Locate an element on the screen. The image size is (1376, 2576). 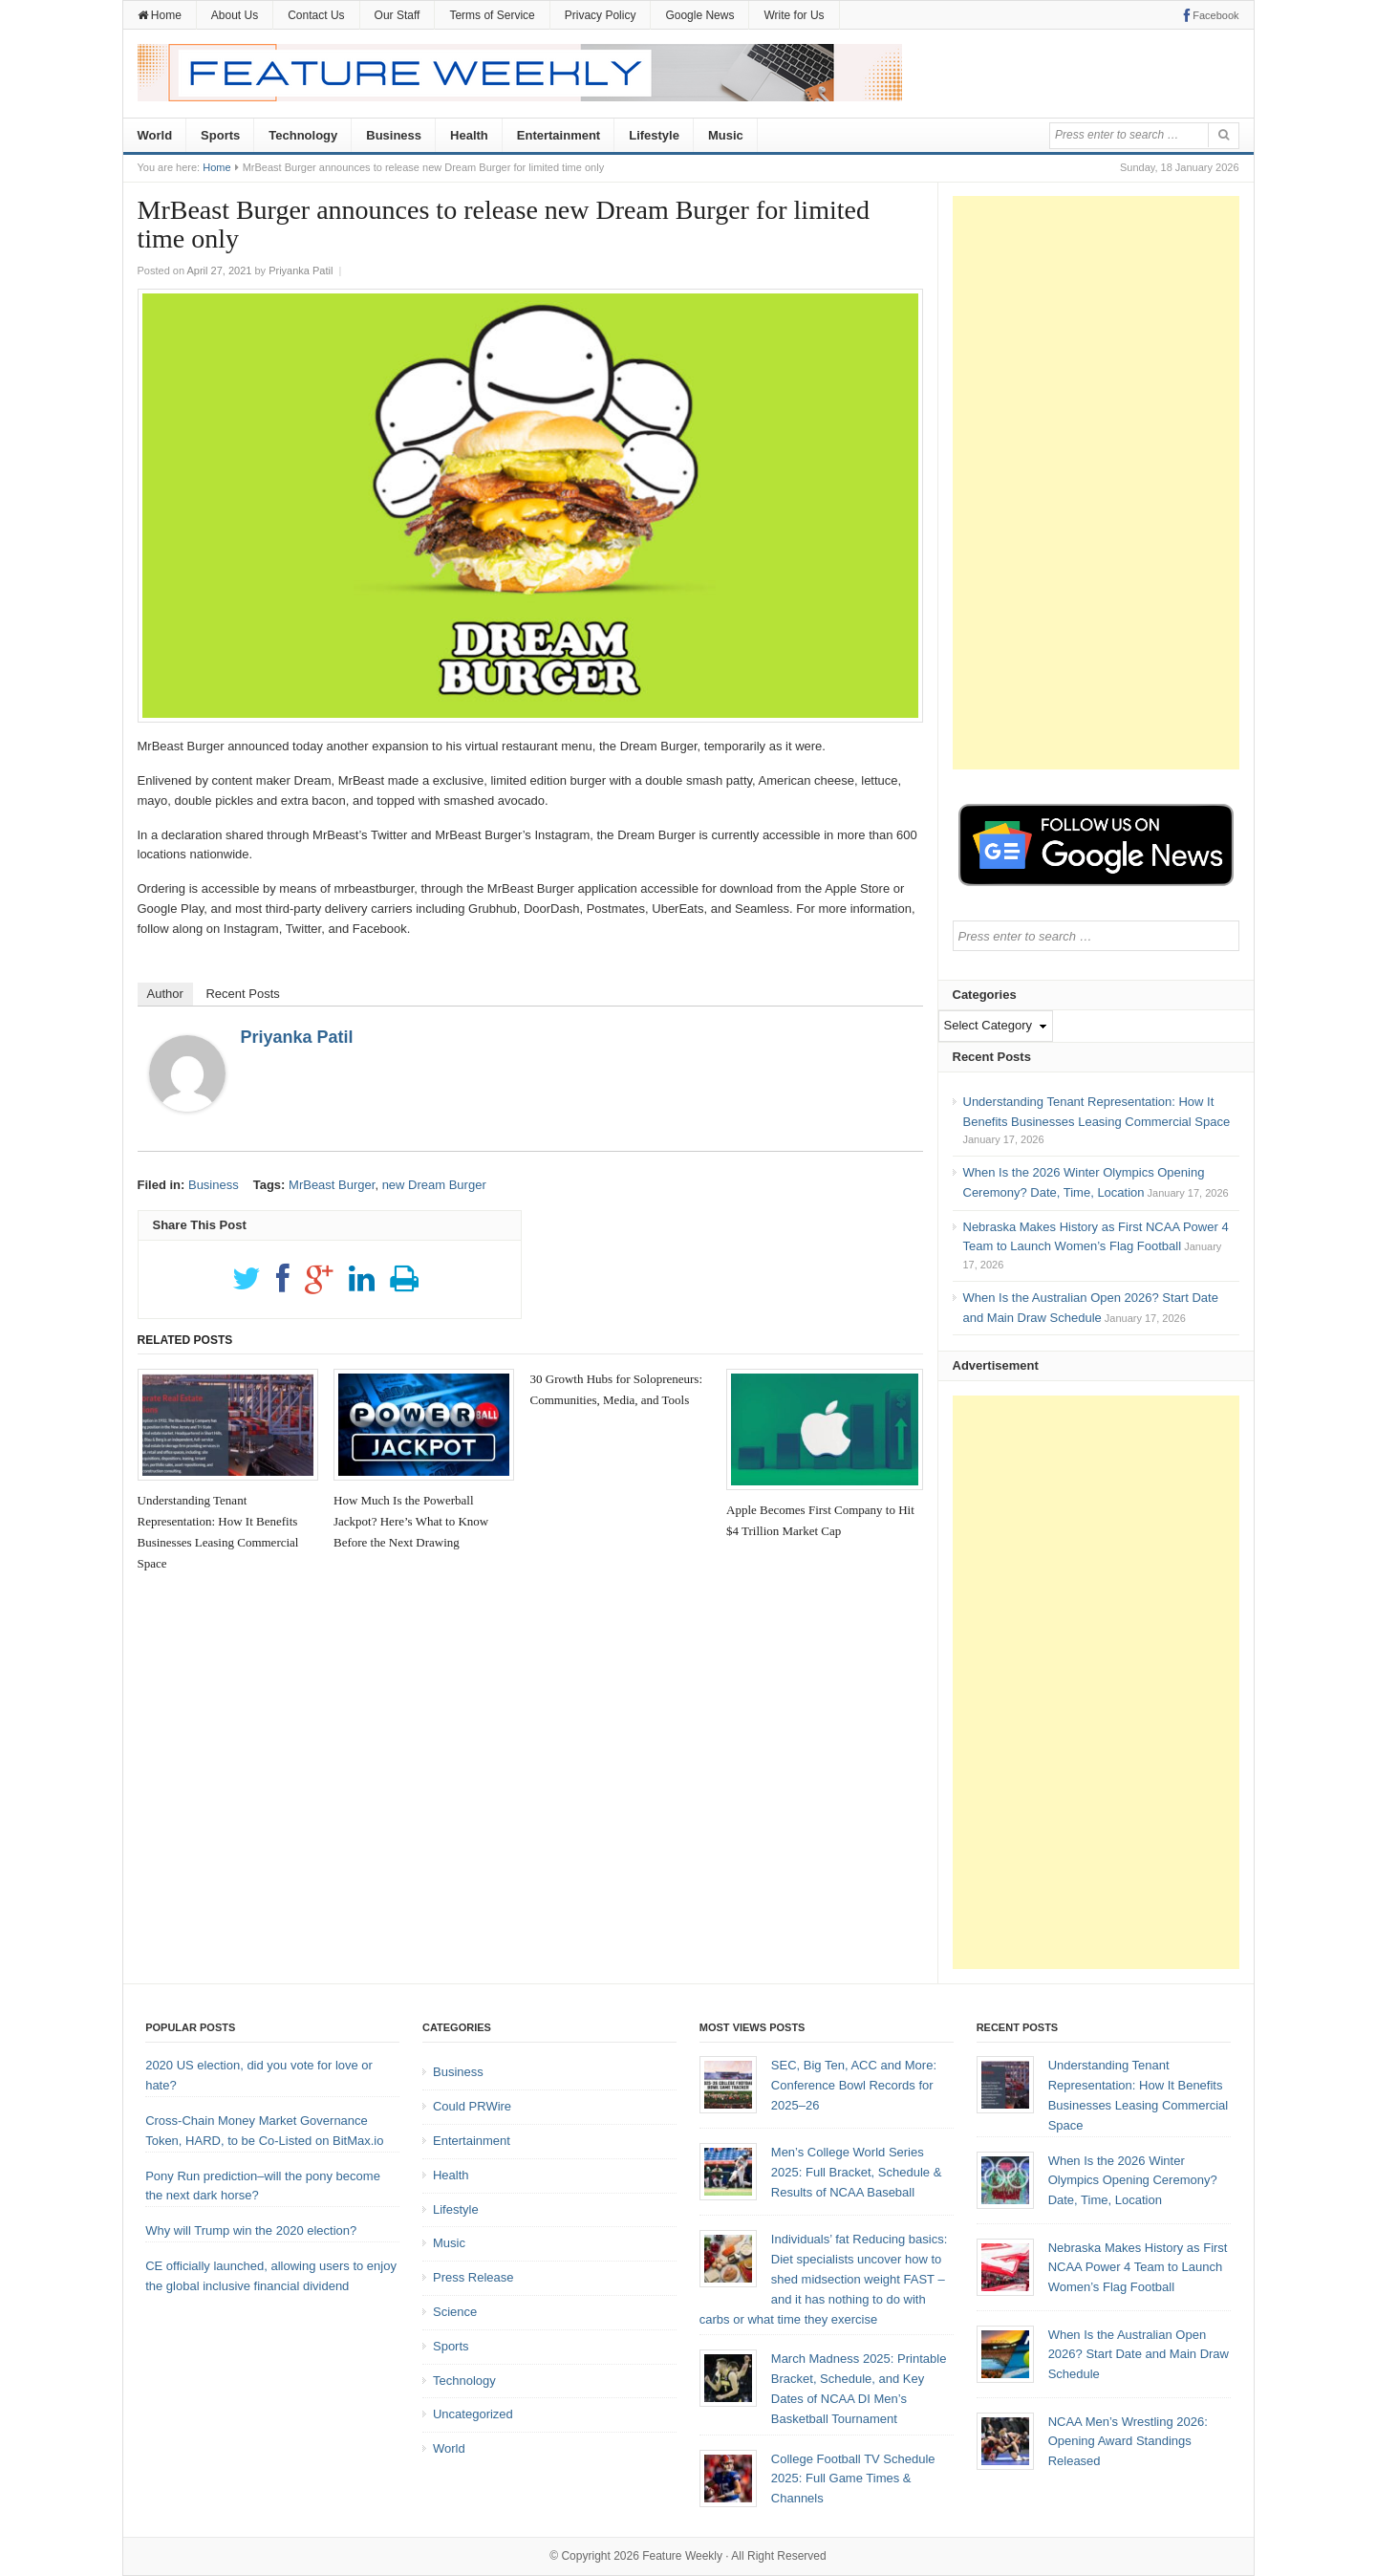
Home is located at coordinates (160, 15).